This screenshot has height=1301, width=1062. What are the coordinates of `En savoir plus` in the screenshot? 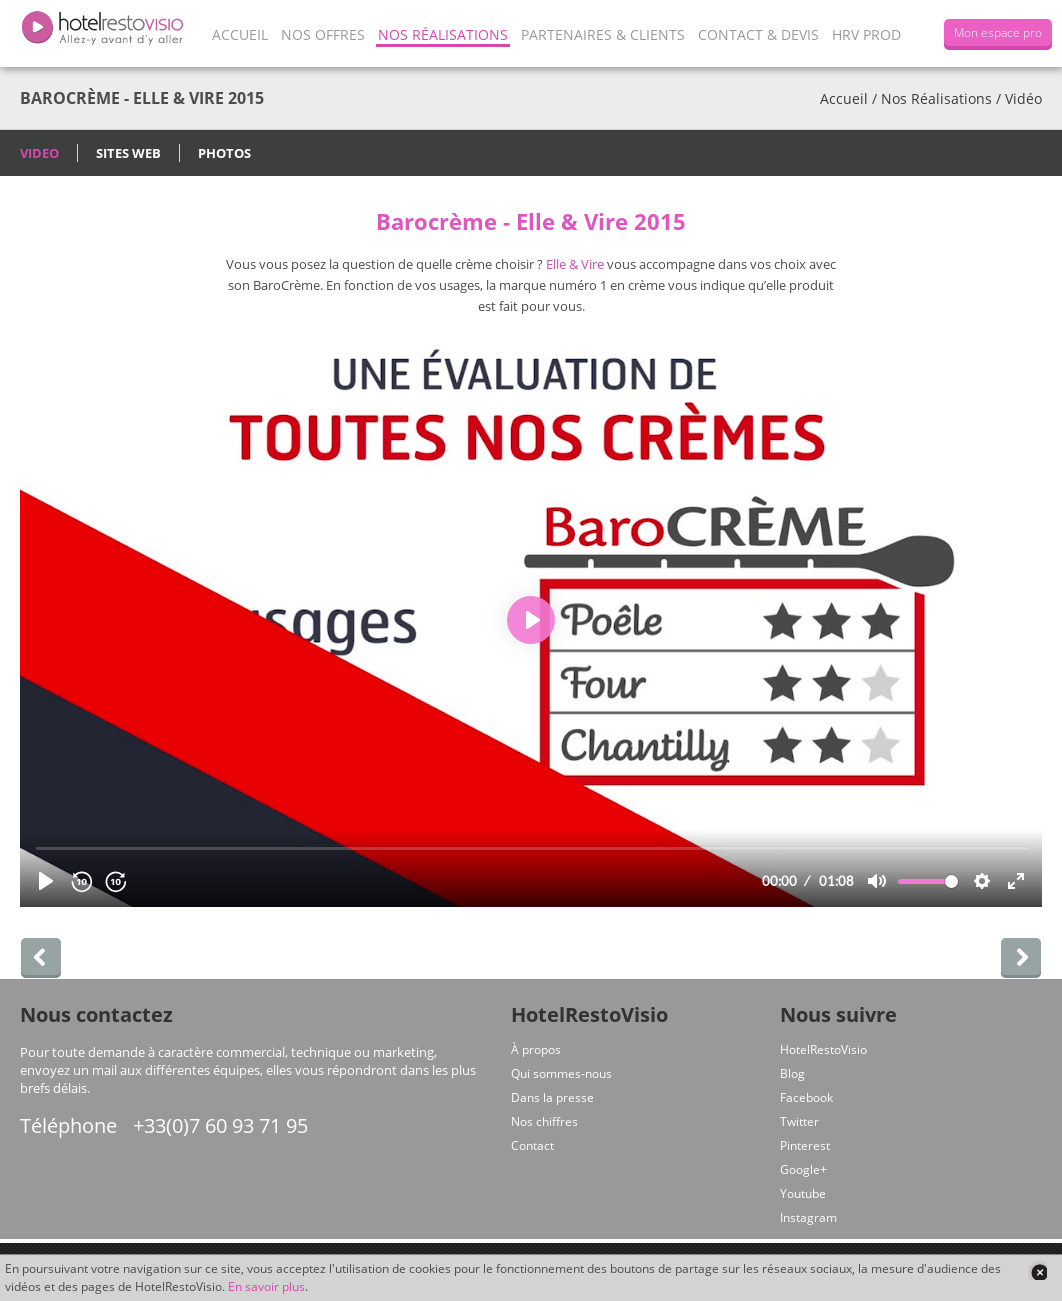 It's located at (266, 1286).